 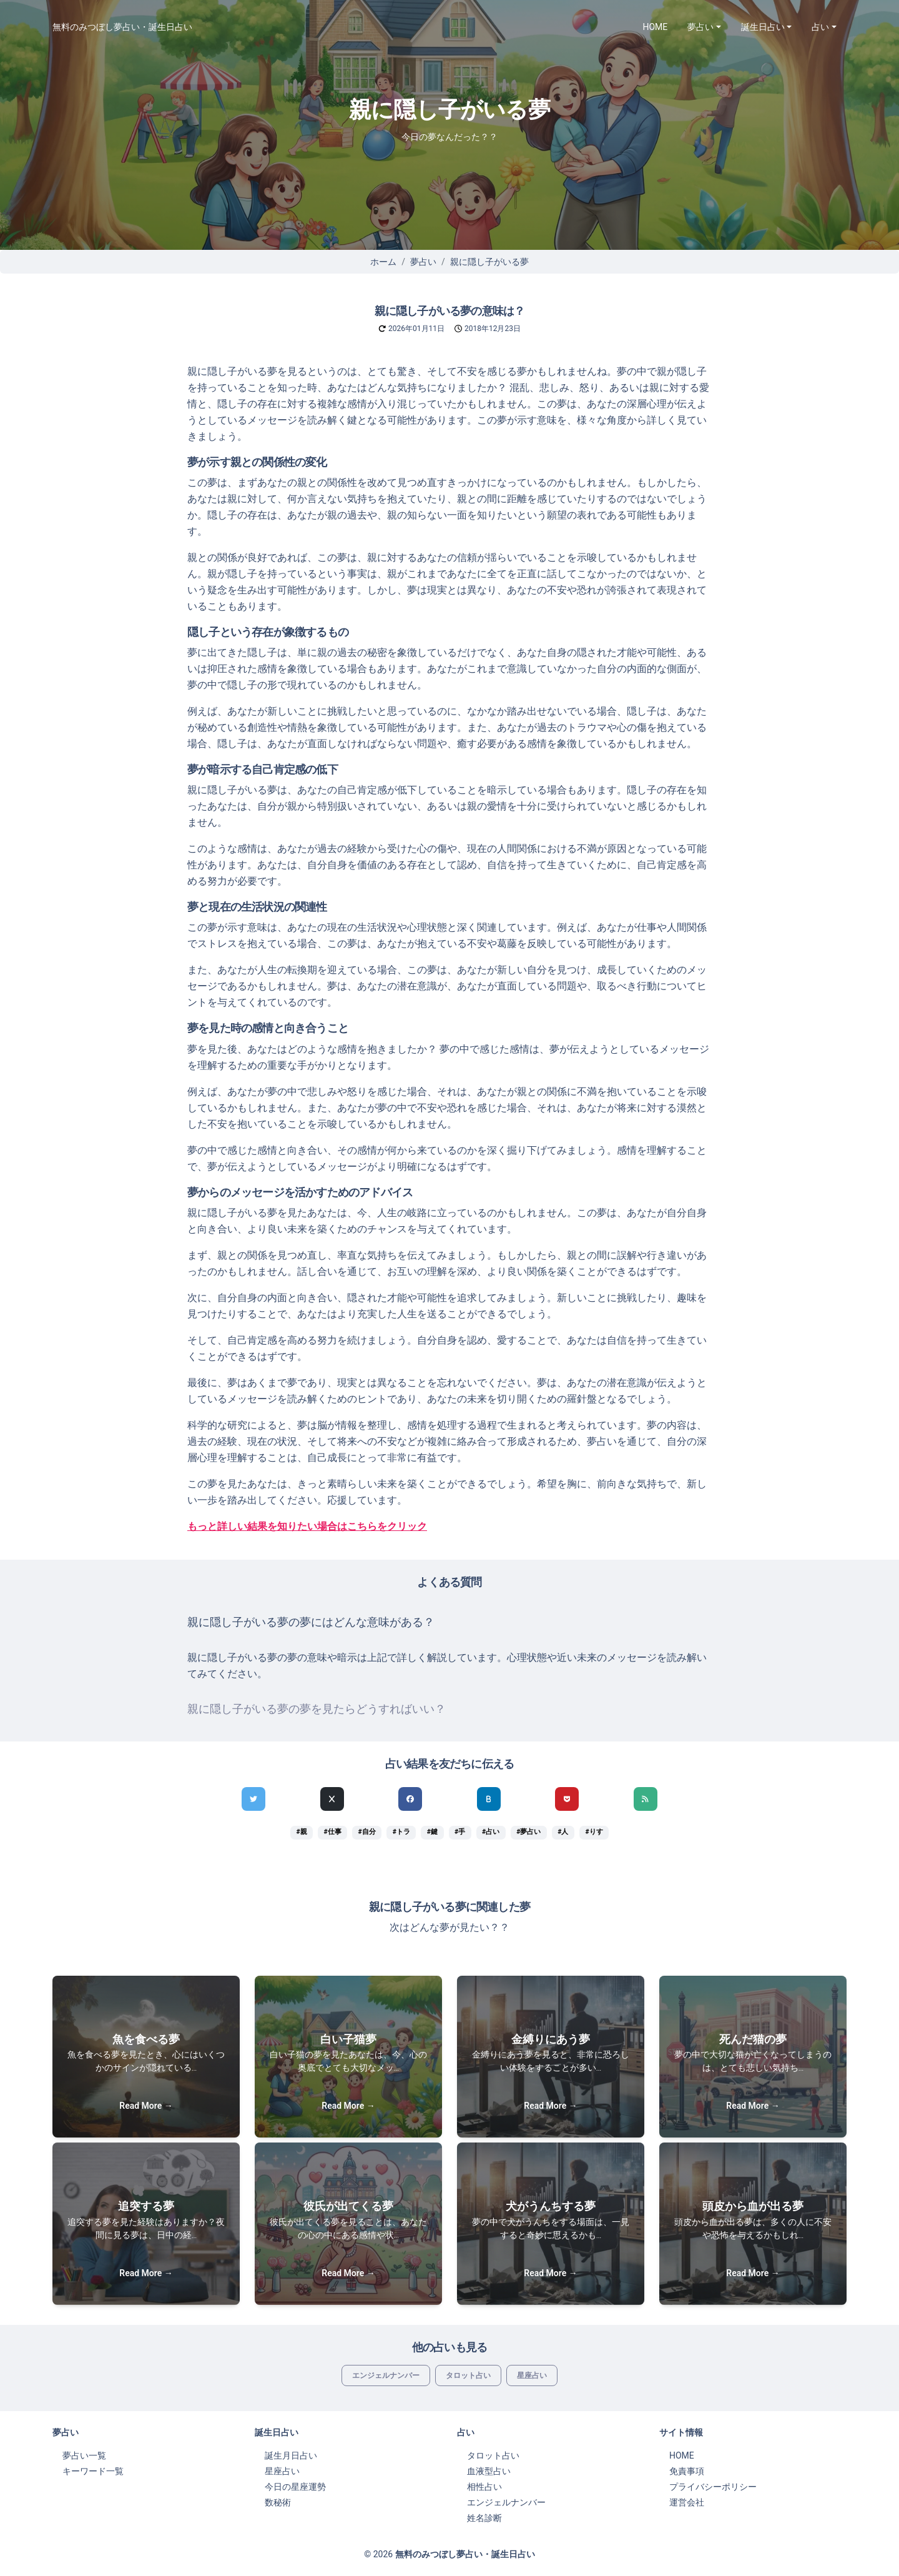 I want to click on #人, so click(x=563, y=1832).